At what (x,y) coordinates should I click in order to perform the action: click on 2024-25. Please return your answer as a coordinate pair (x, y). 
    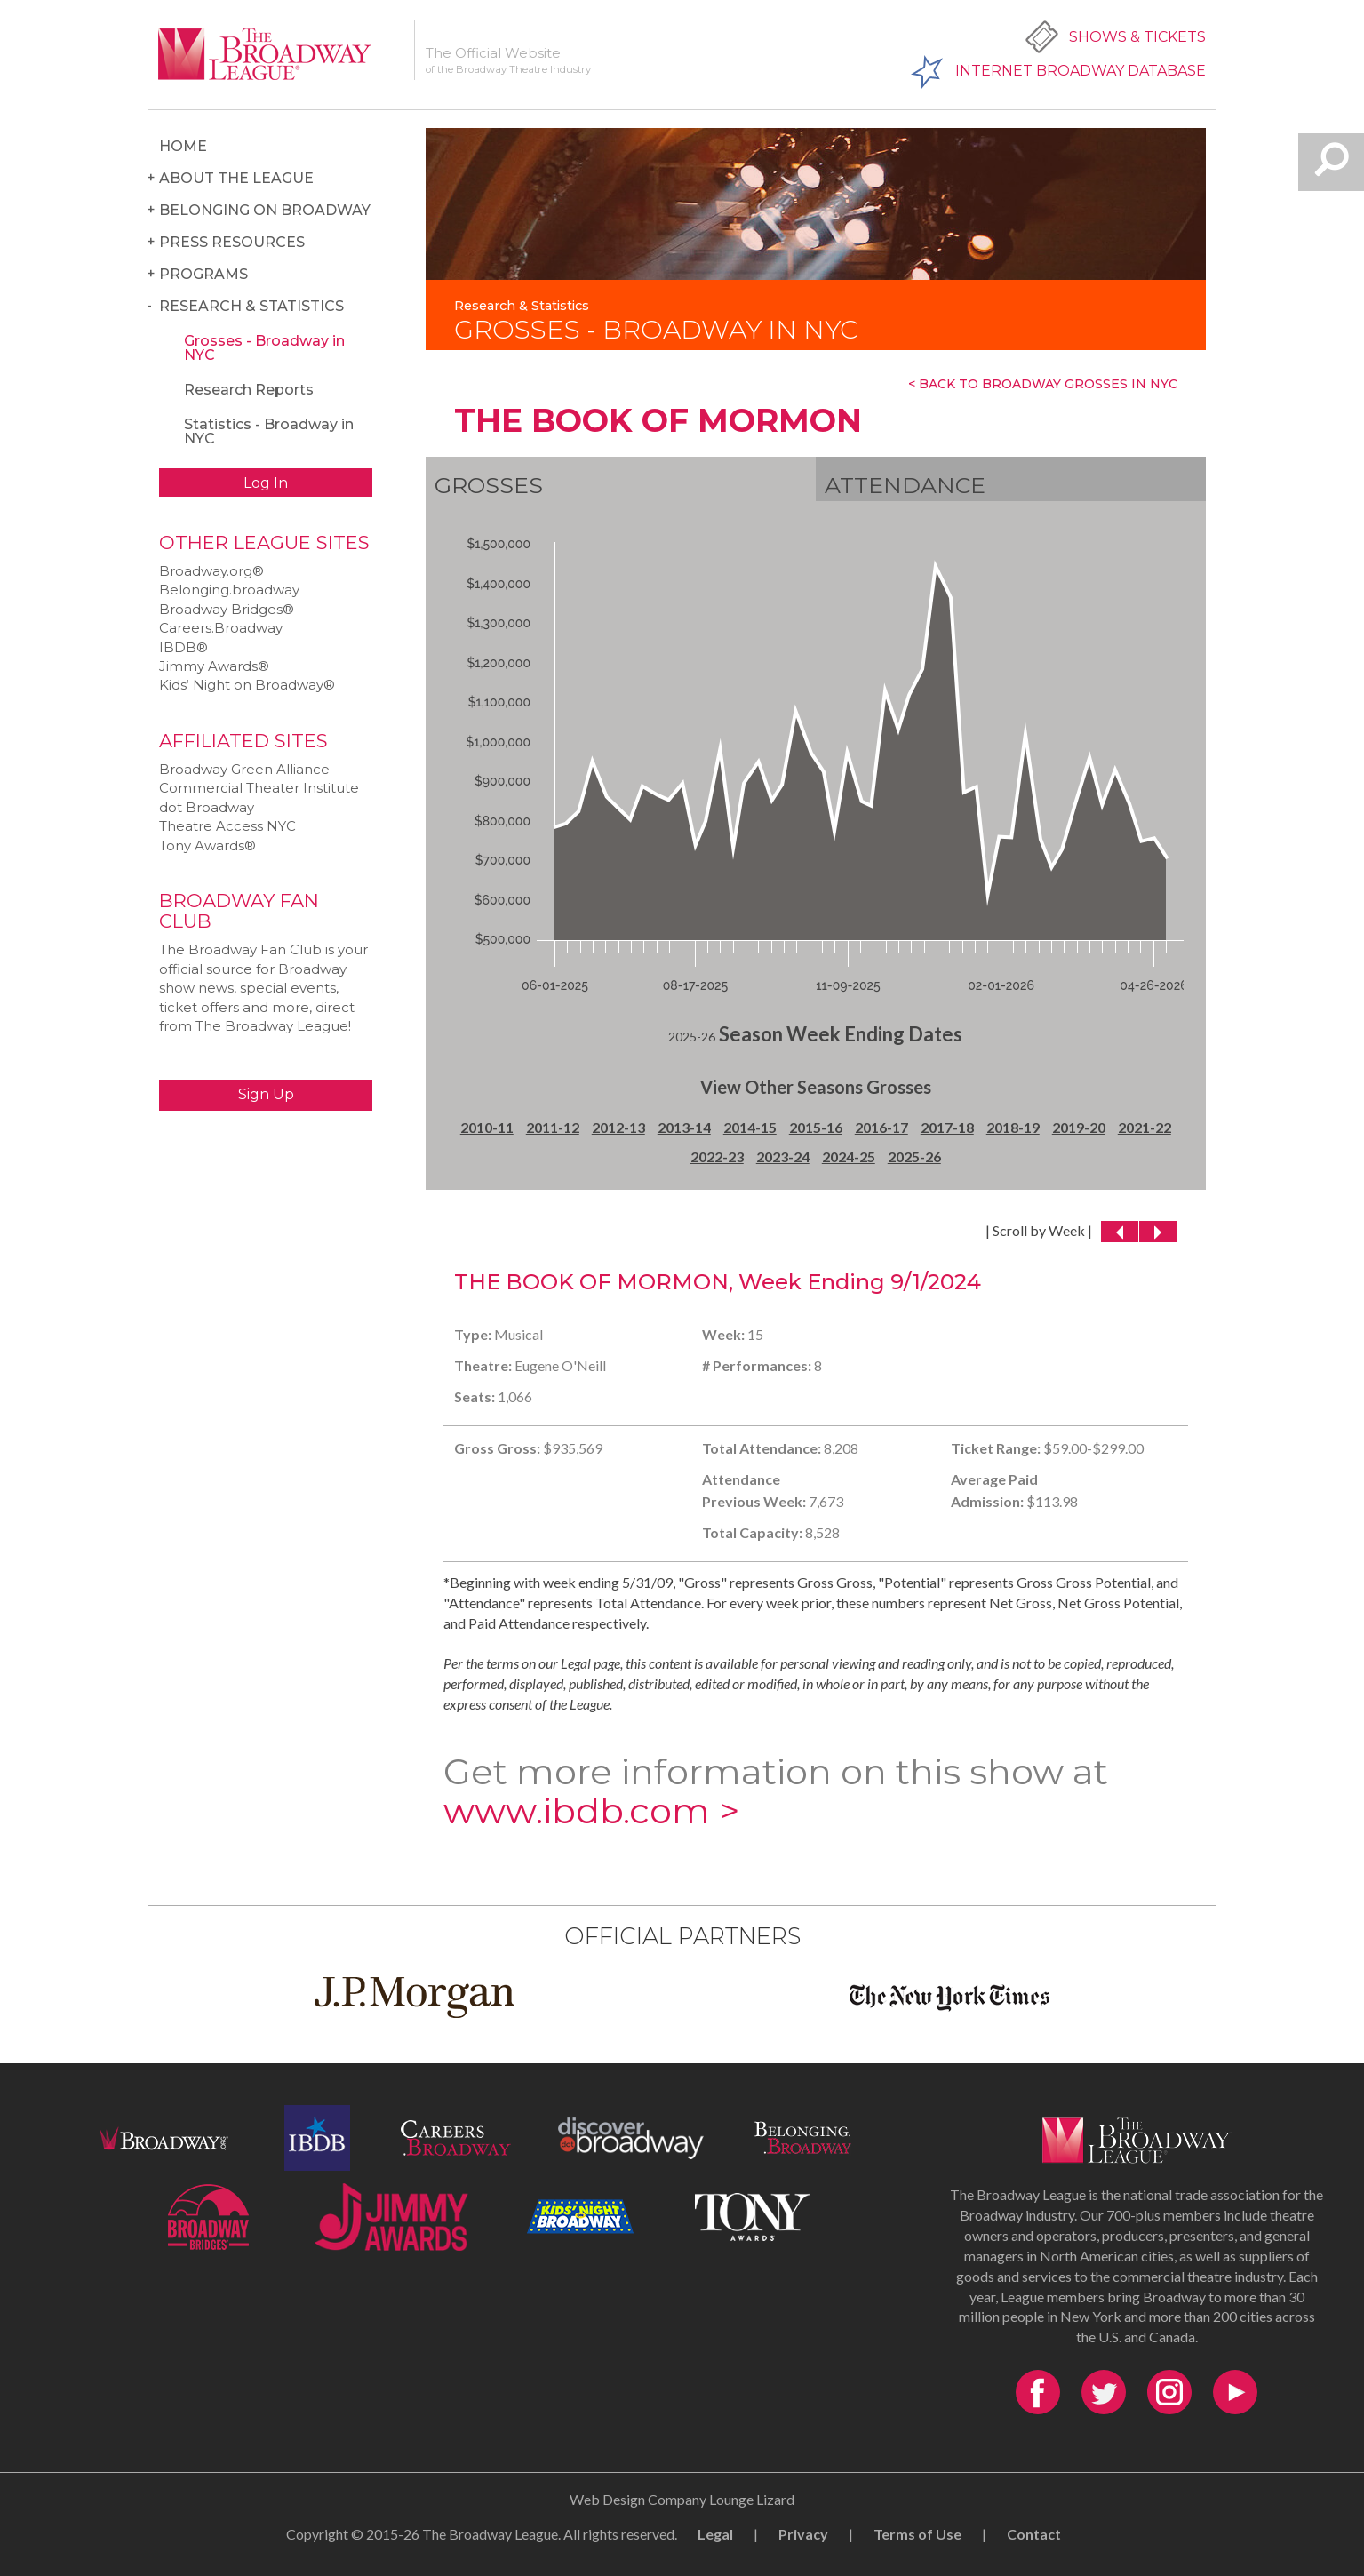
    Looking at the image, I should click on (848, 1156).